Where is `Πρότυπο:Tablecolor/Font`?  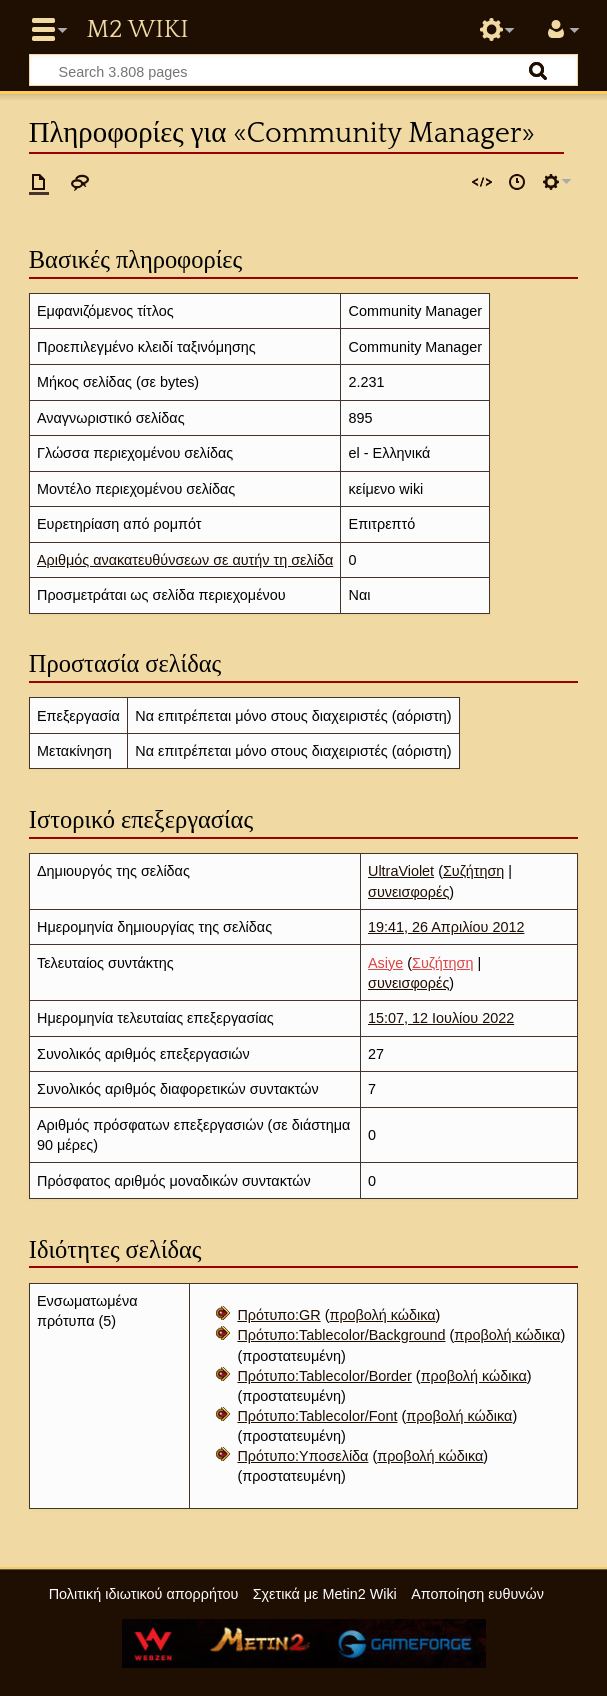
Πρότυπο:Tablecolor/Font is located at coordinates (317, 1416).